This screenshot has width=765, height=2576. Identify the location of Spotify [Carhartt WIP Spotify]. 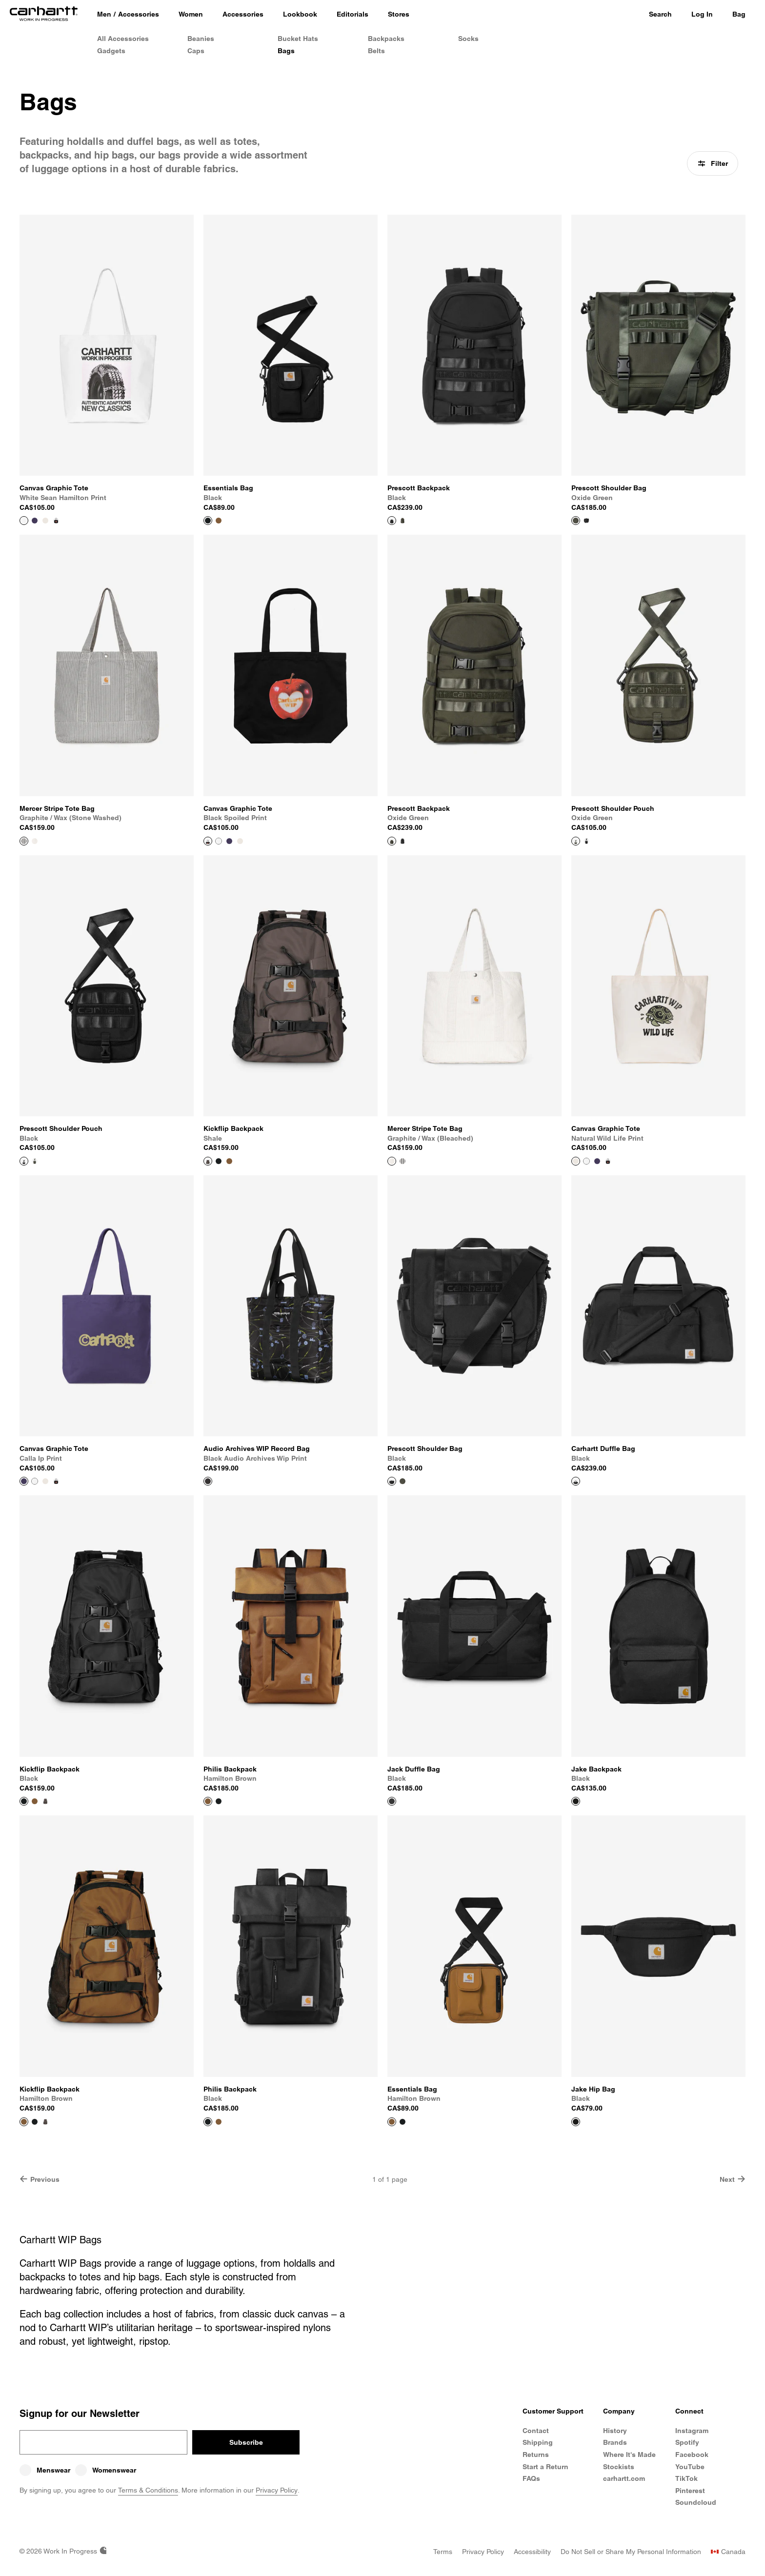
(687, 2442).